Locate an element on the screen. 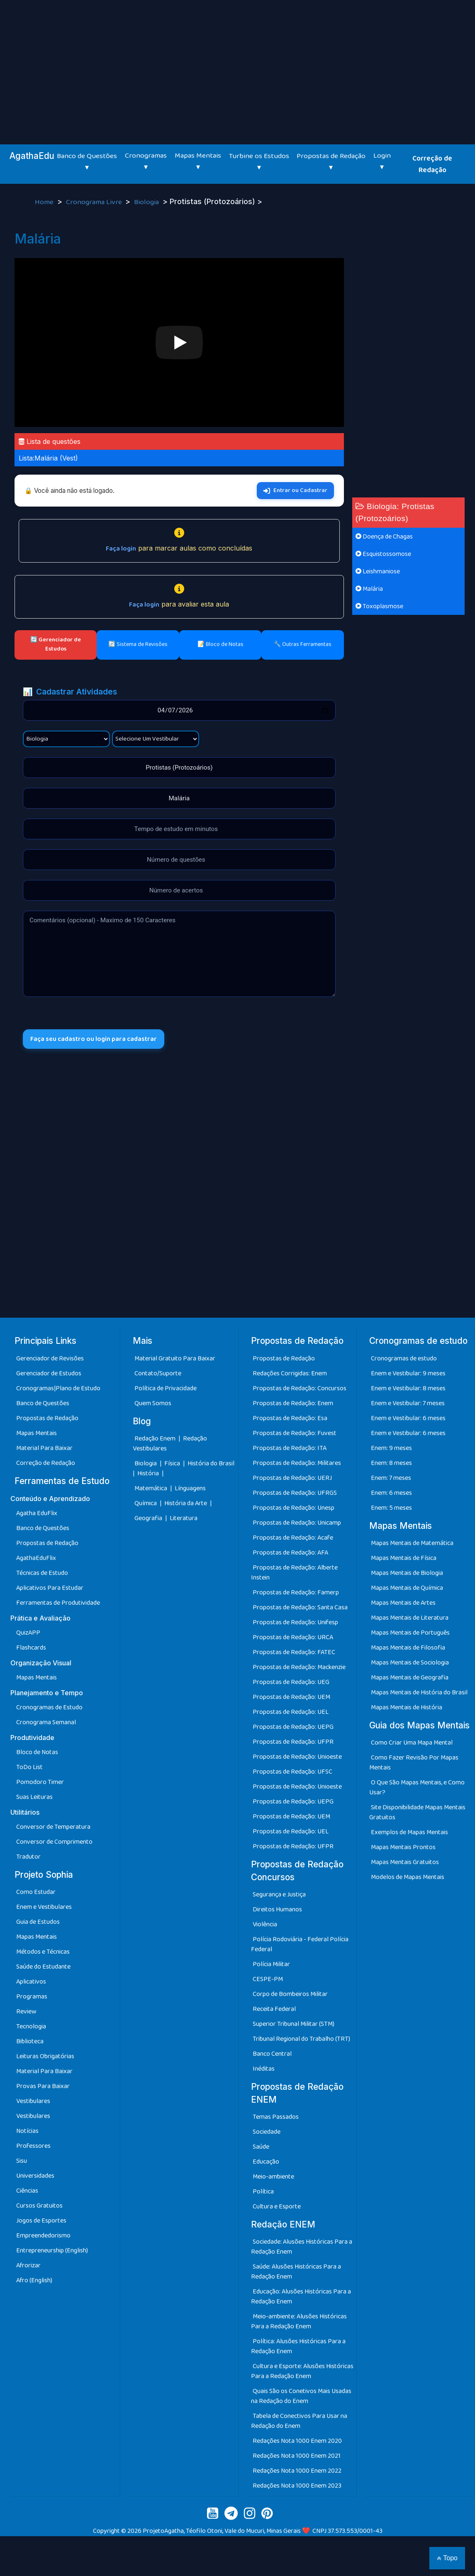  CESPE-PM is located at coordinates (268, 1979).